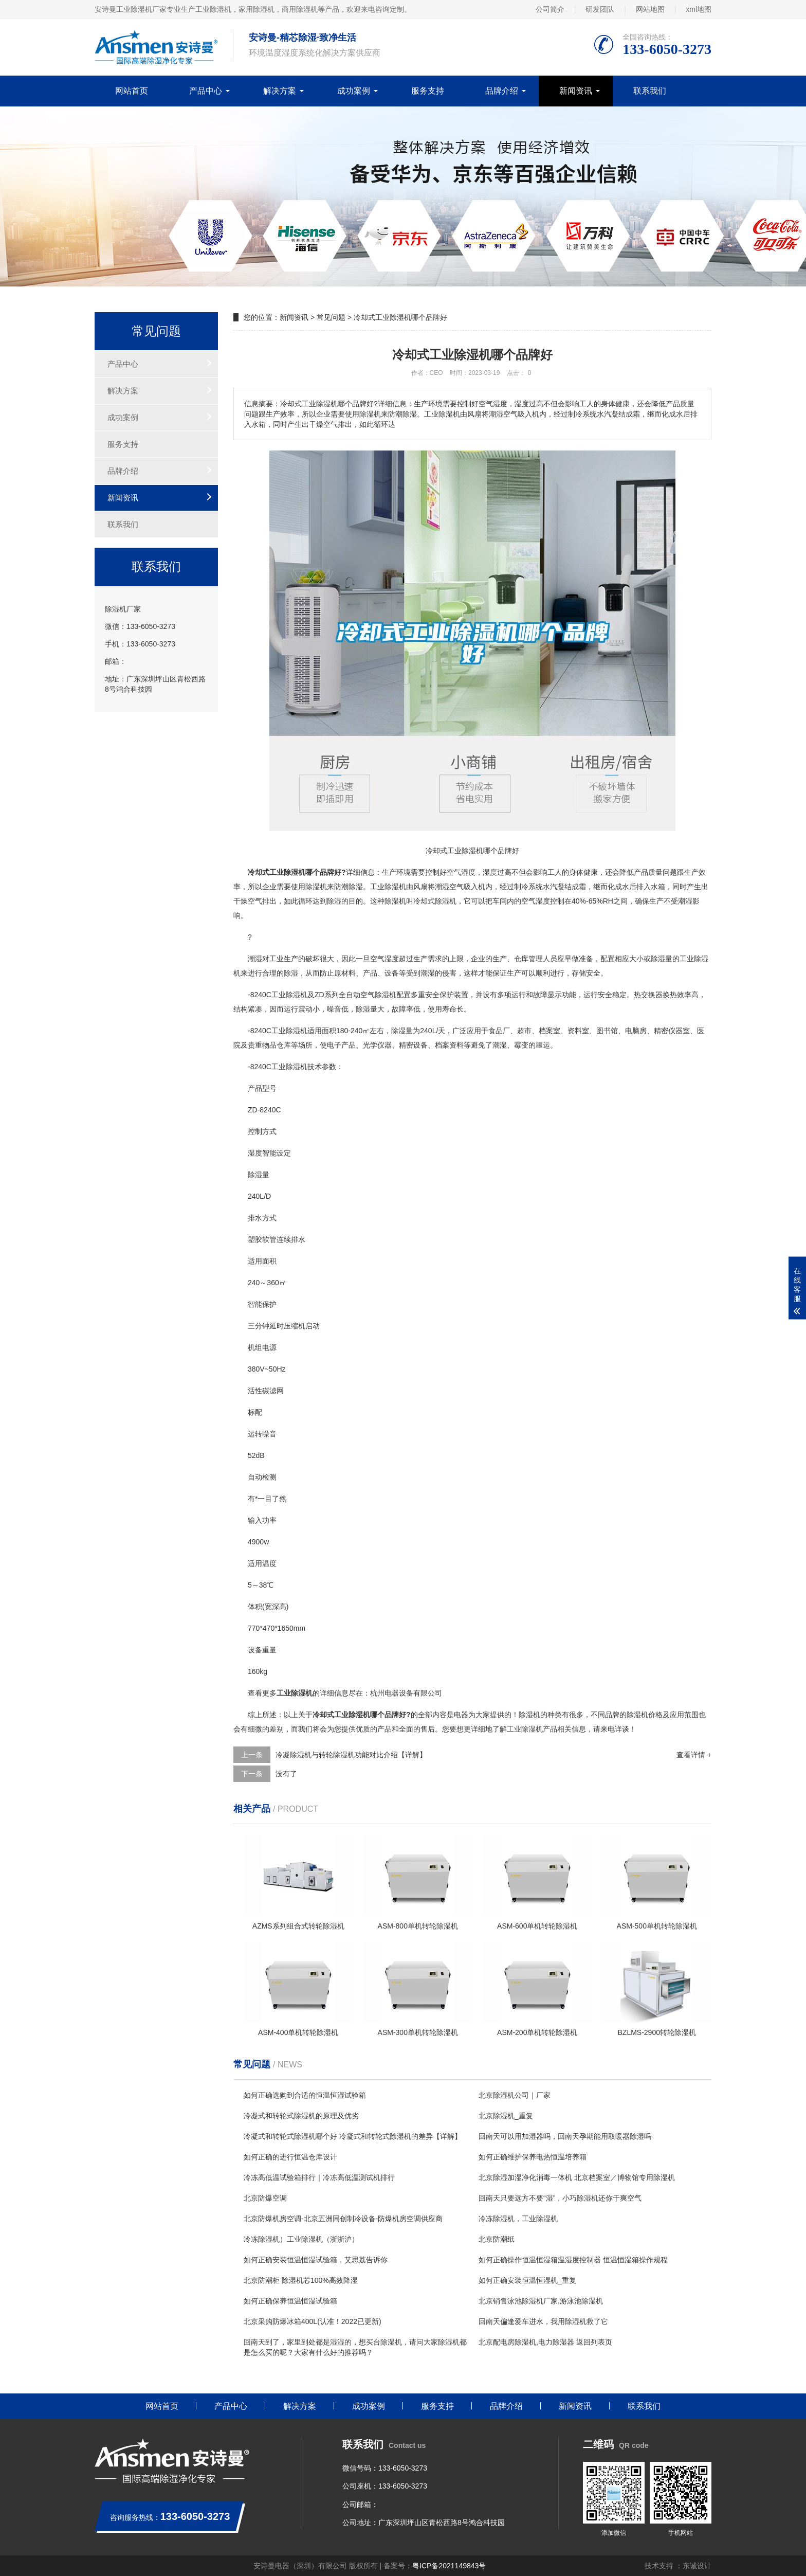 Image resolution: width=806 pixels, height=2576 pixels. I want to click on 北京防潮纸, so click(497, 2239).